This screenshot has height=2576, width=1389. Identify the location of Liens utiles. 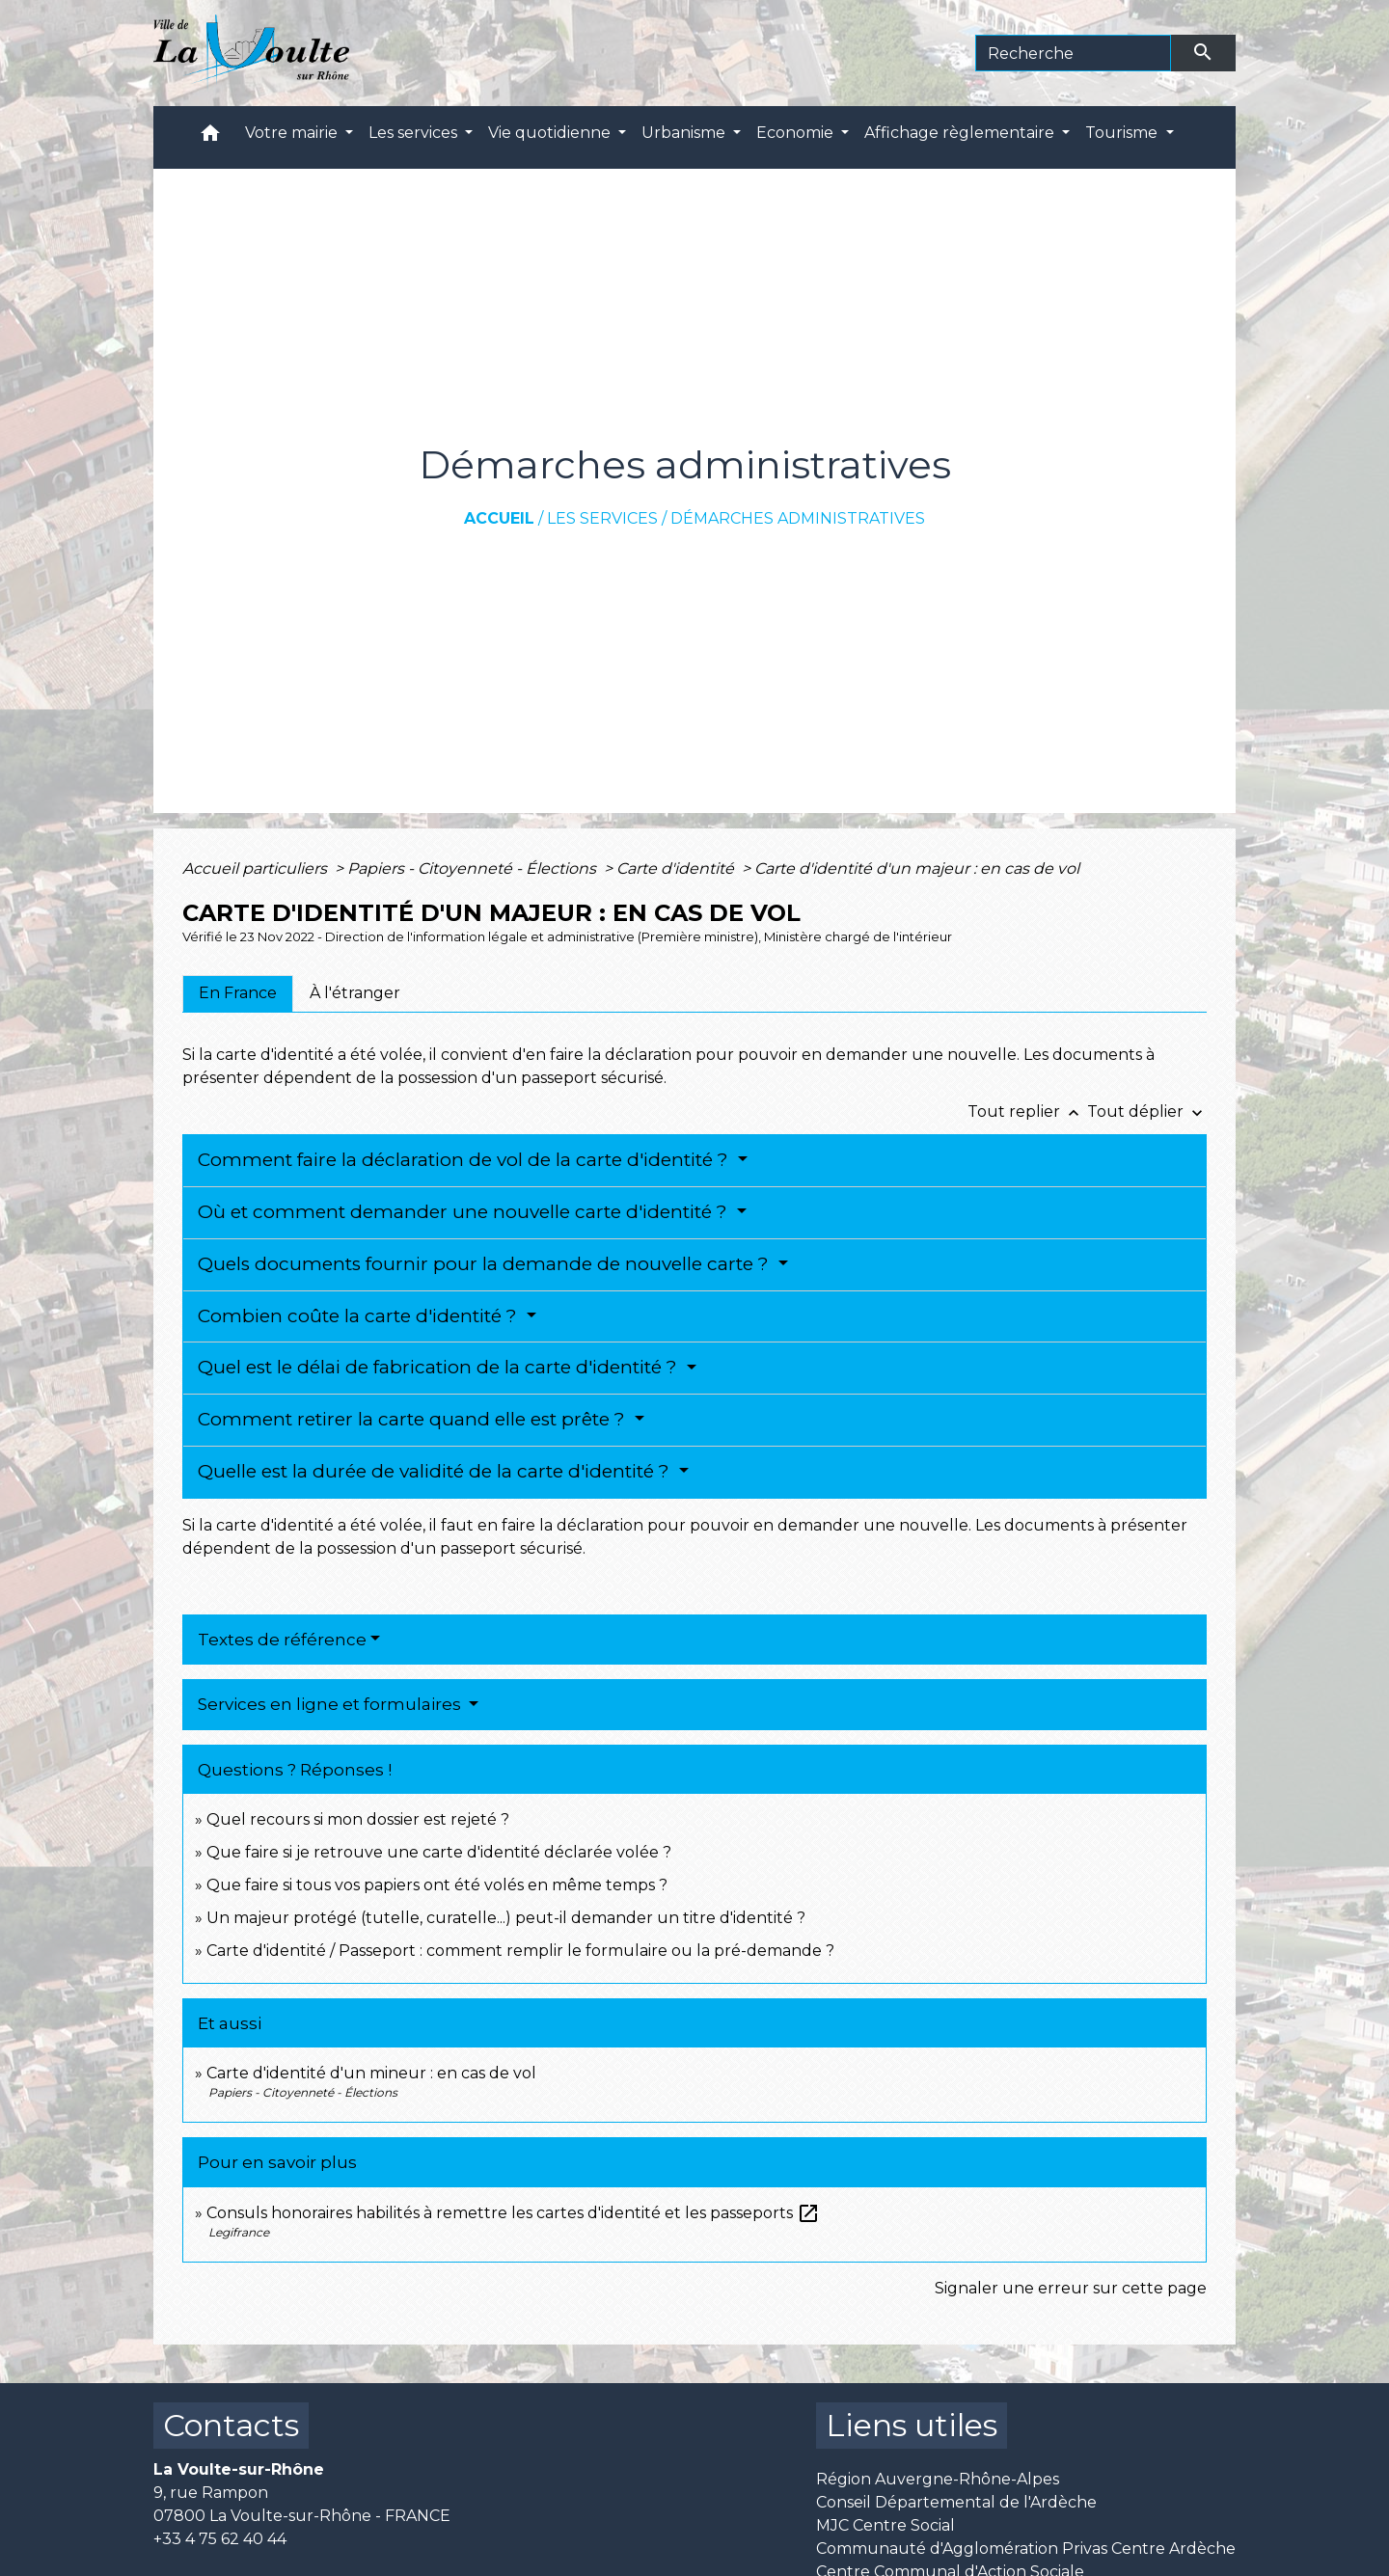
(911, 2425).